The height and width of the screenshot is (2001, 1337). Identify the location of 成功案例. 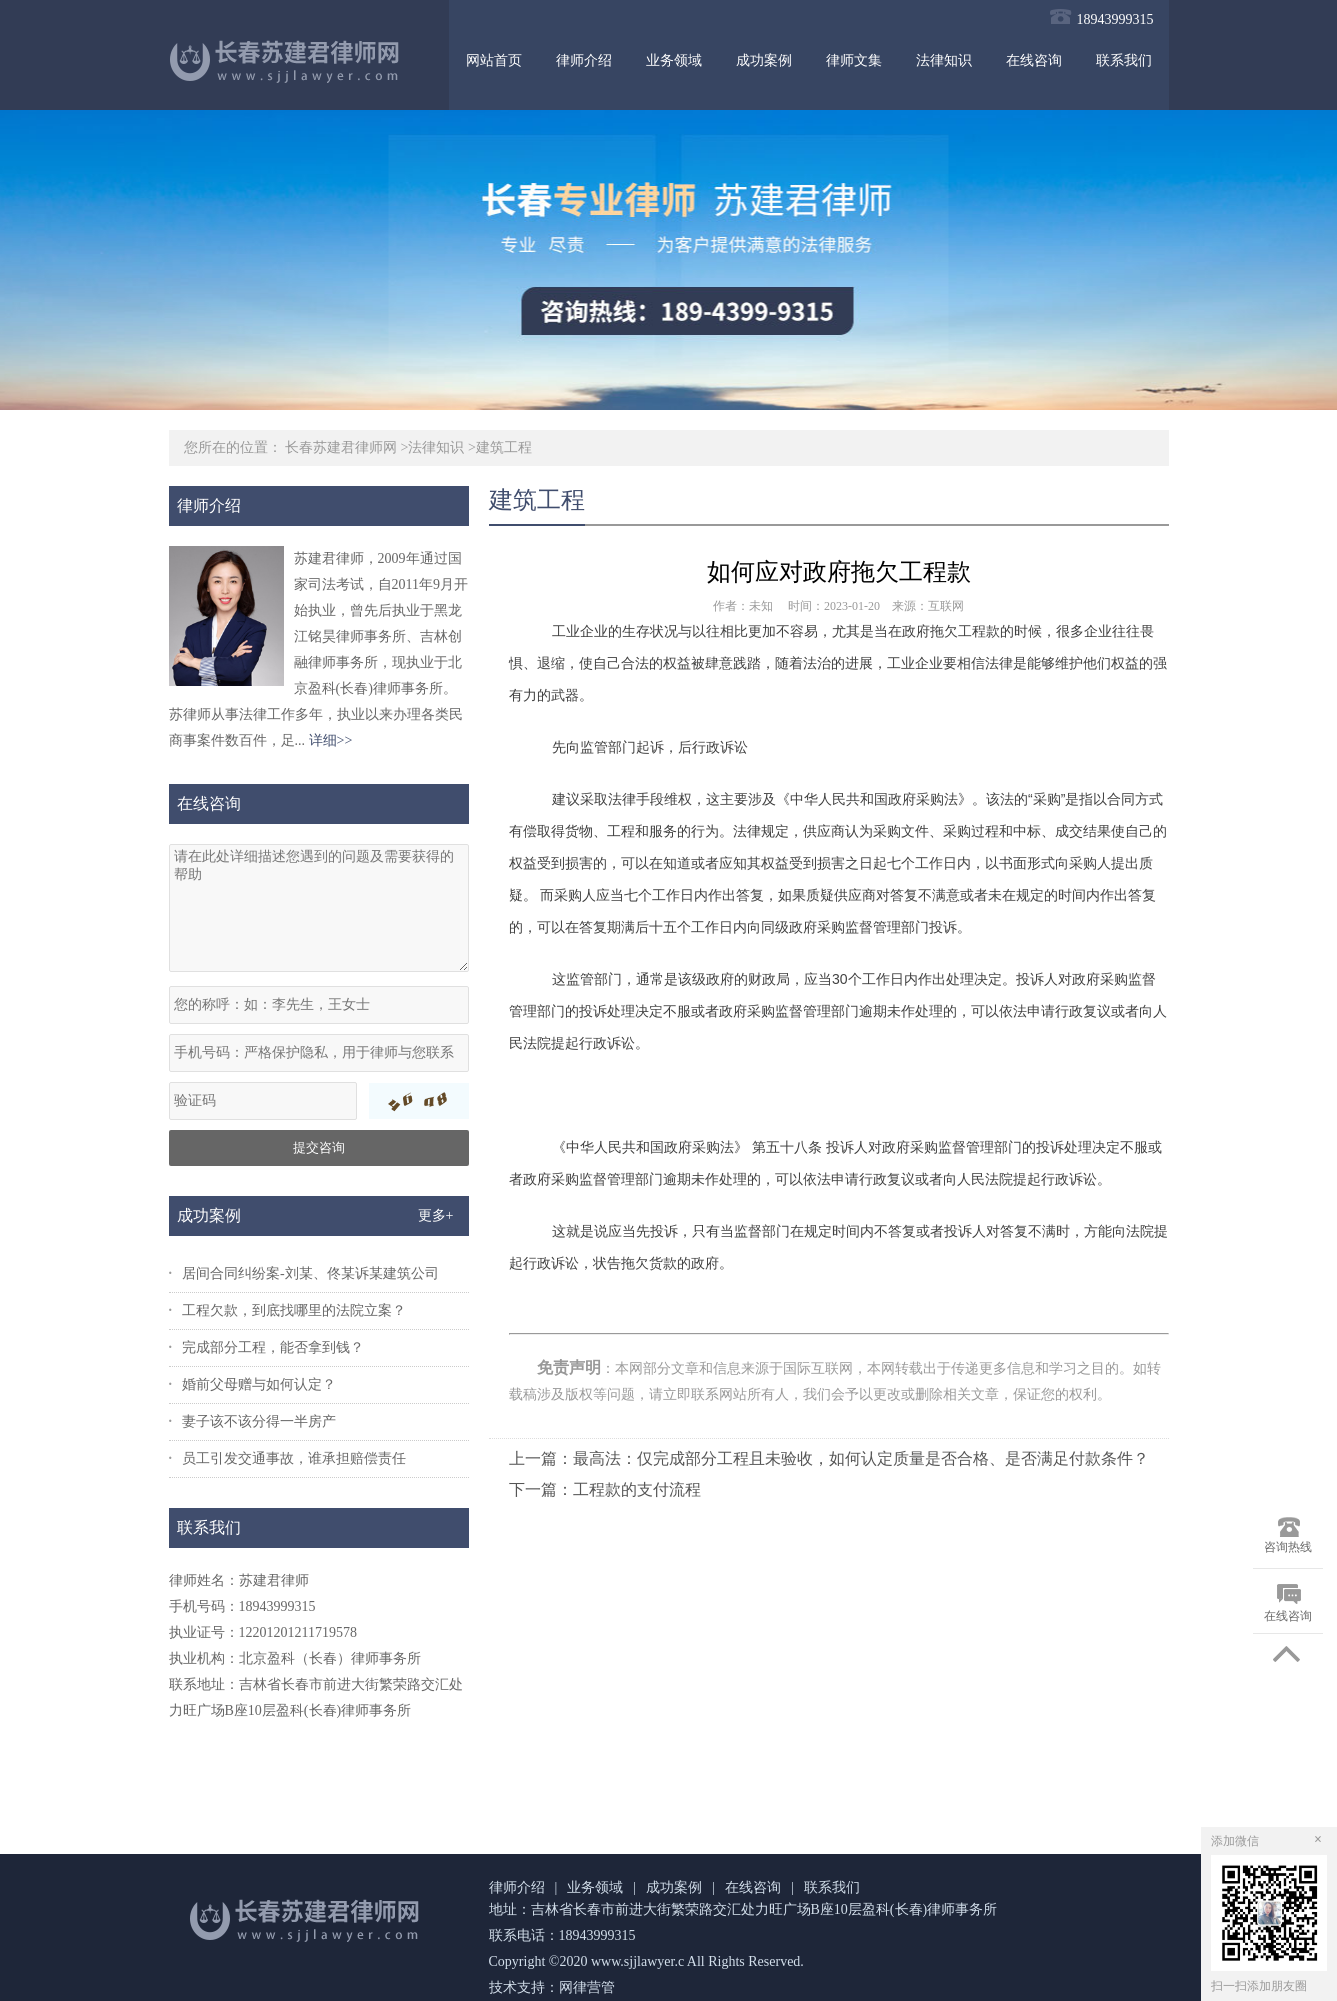
(764, 60).